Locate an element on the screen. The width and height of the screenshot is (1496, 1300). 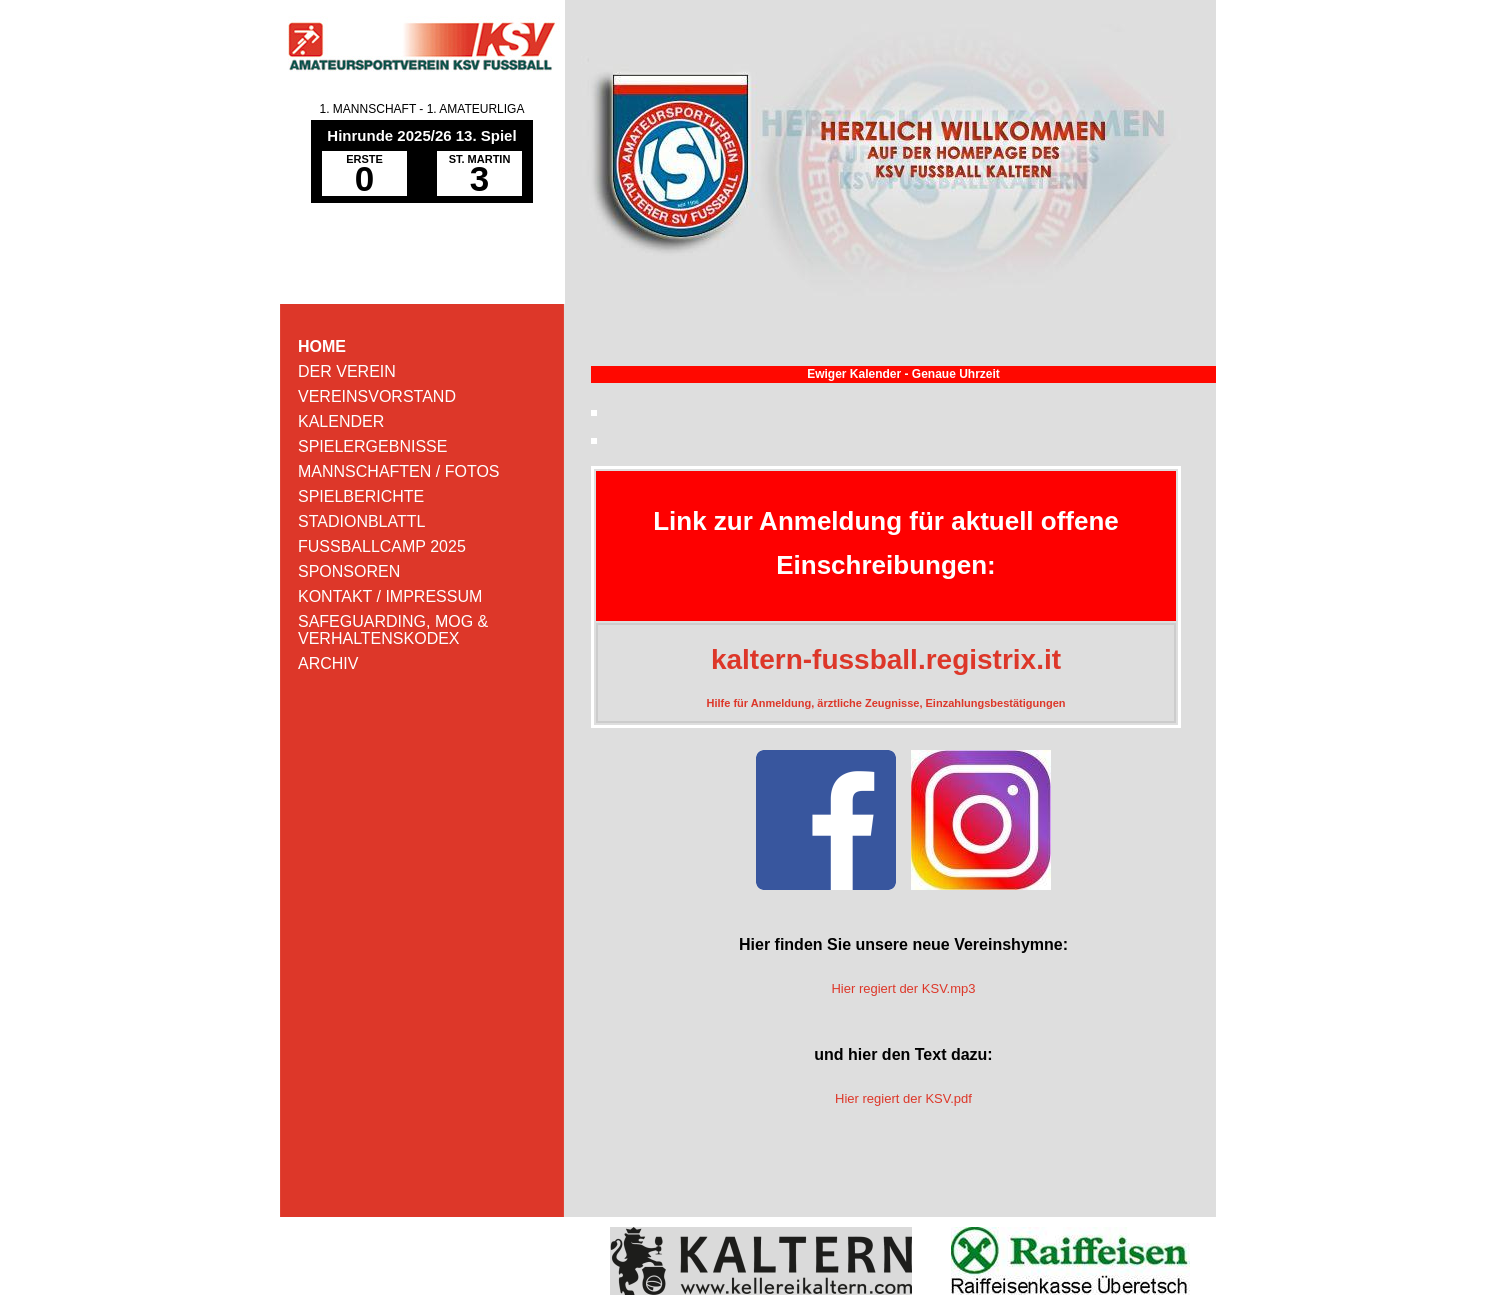
SPIELERGEBNISSE is located at coordinates (372, 446).